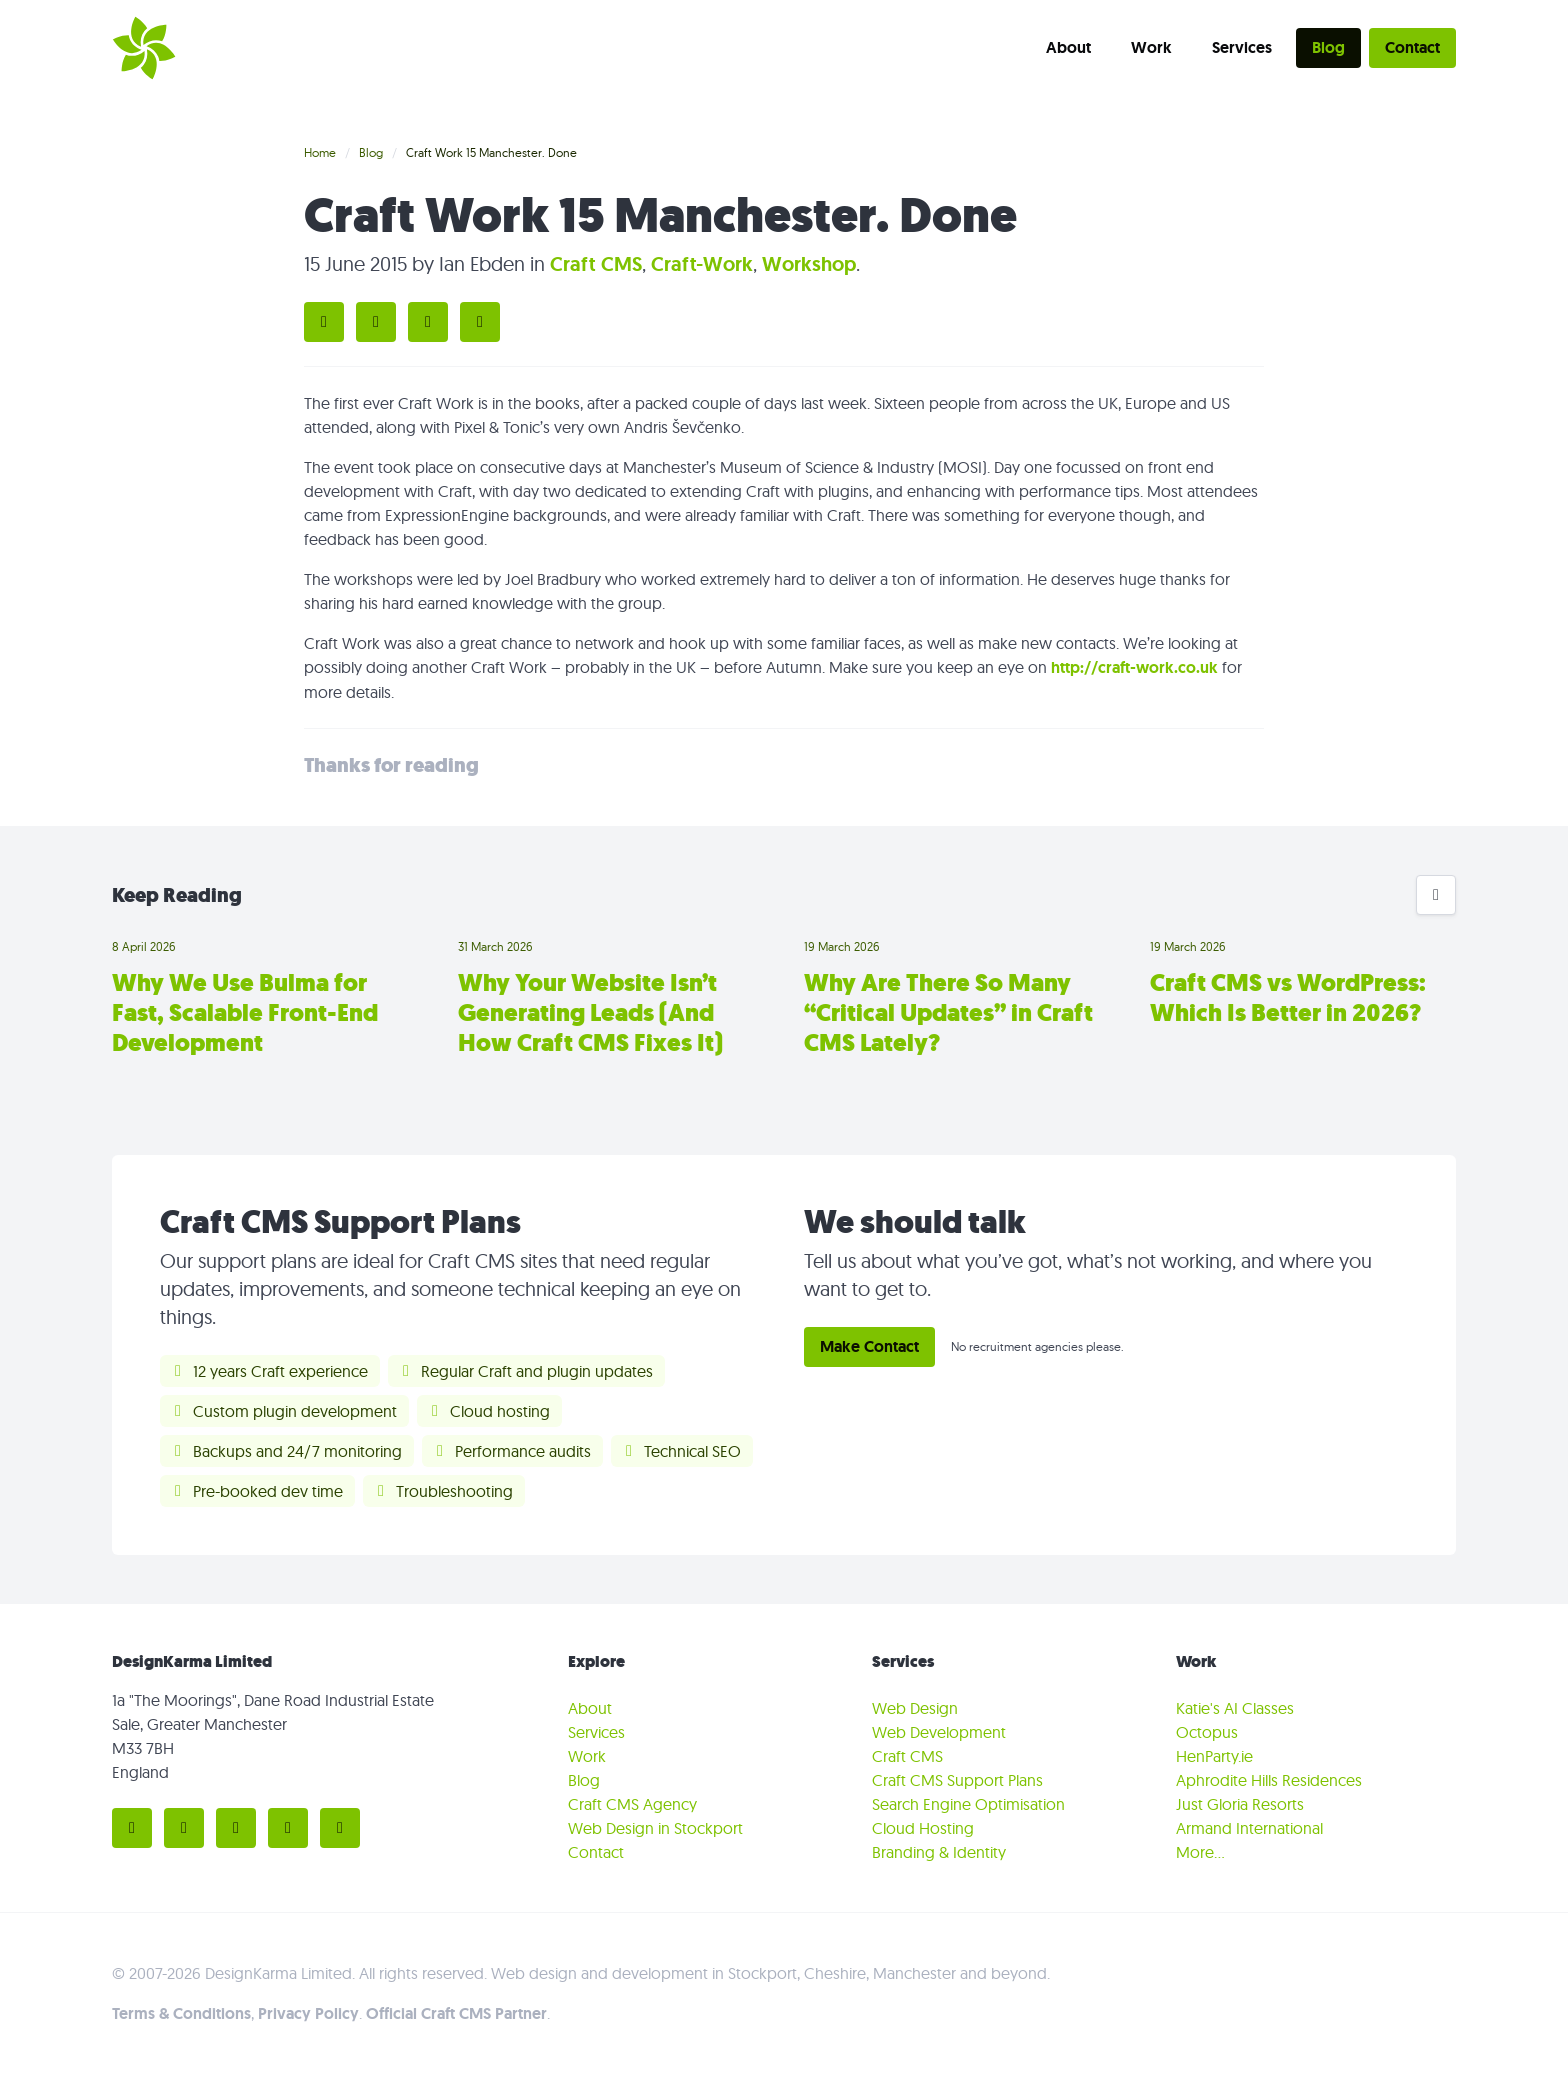  I want to click on Services, so click(1242, 47).